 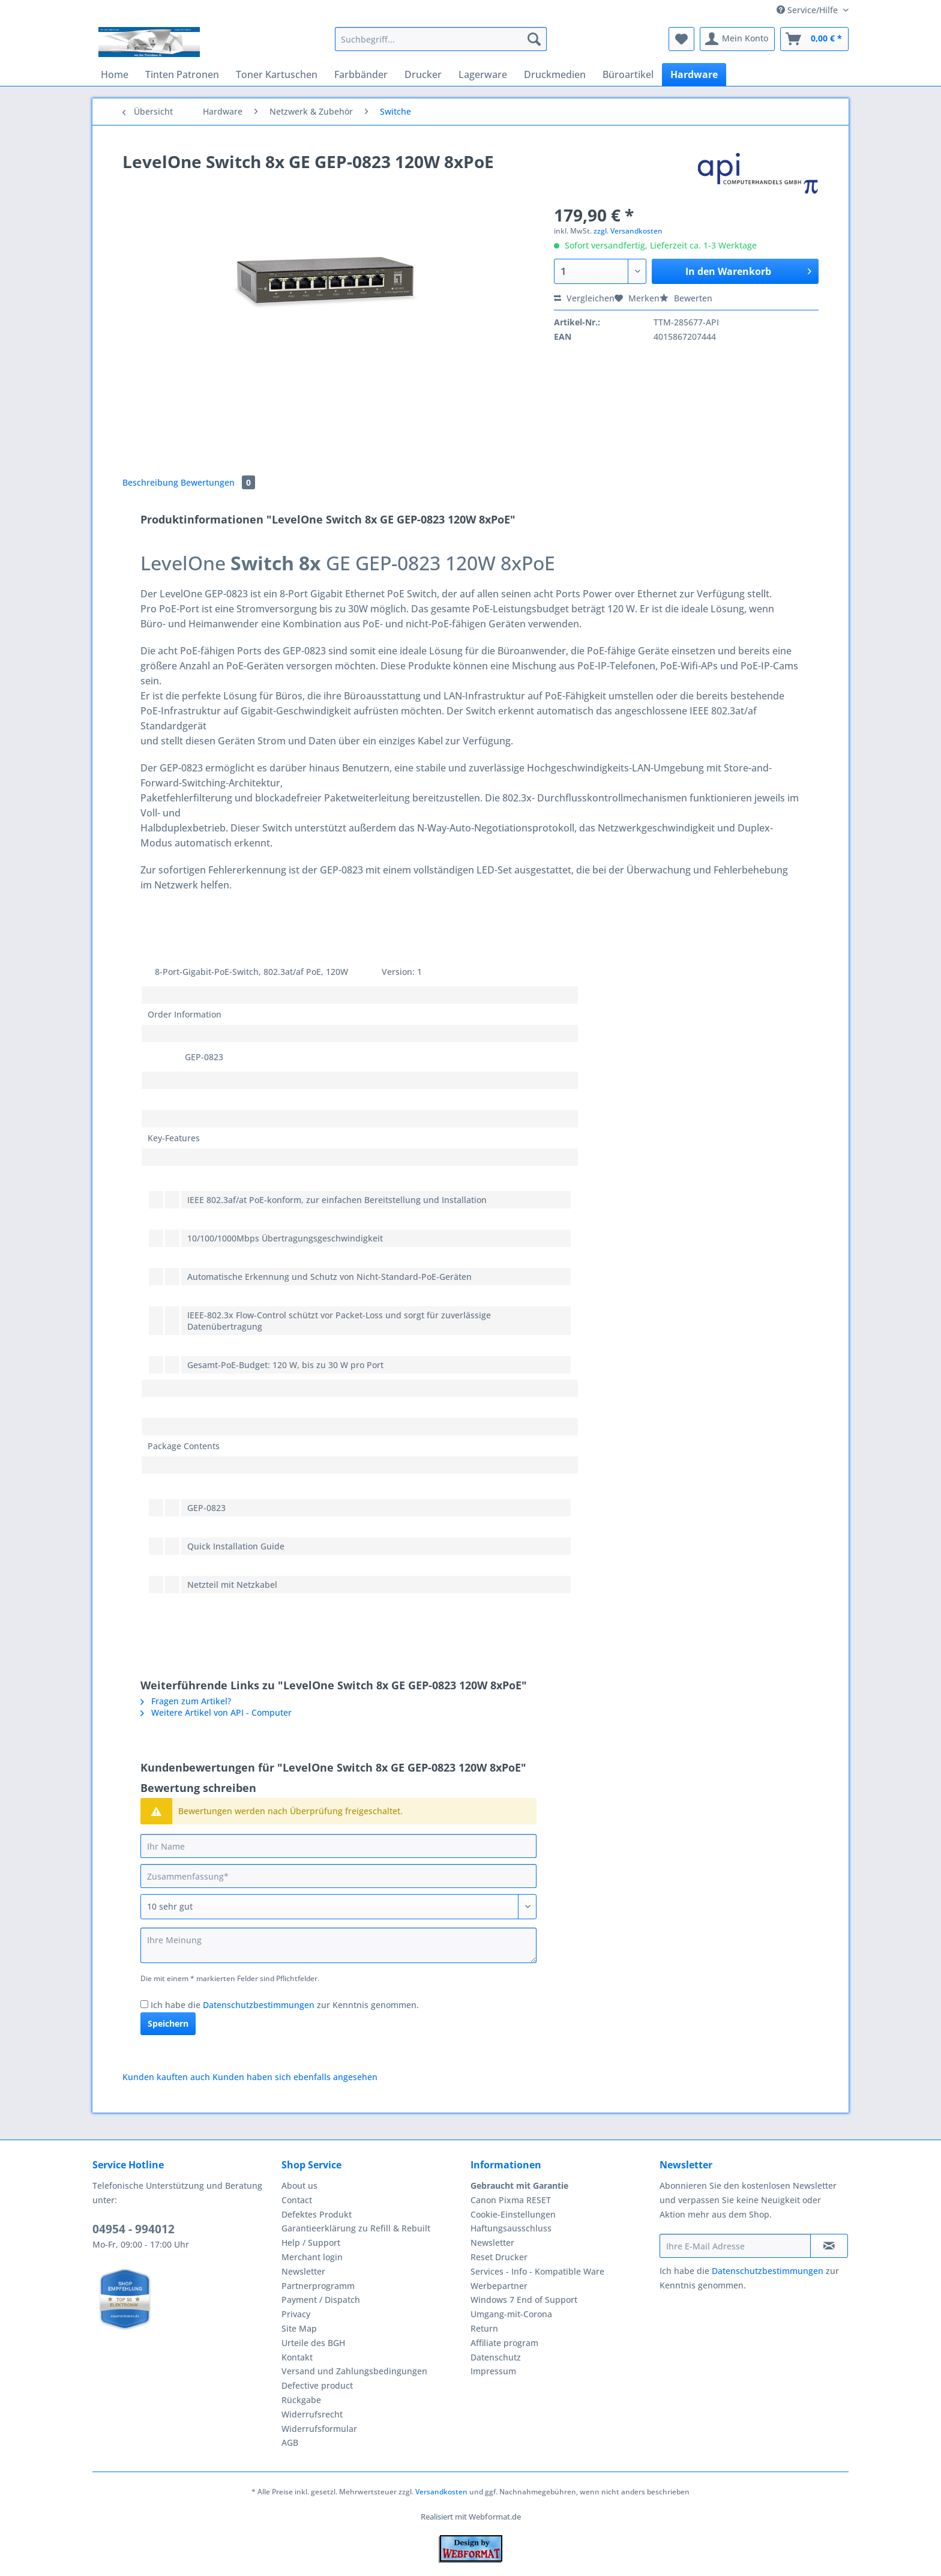 What do you see at coordinates (166, 2077) in the screenshot?
I see `Kunden kauften auch` at bounding box center [166, 2077].